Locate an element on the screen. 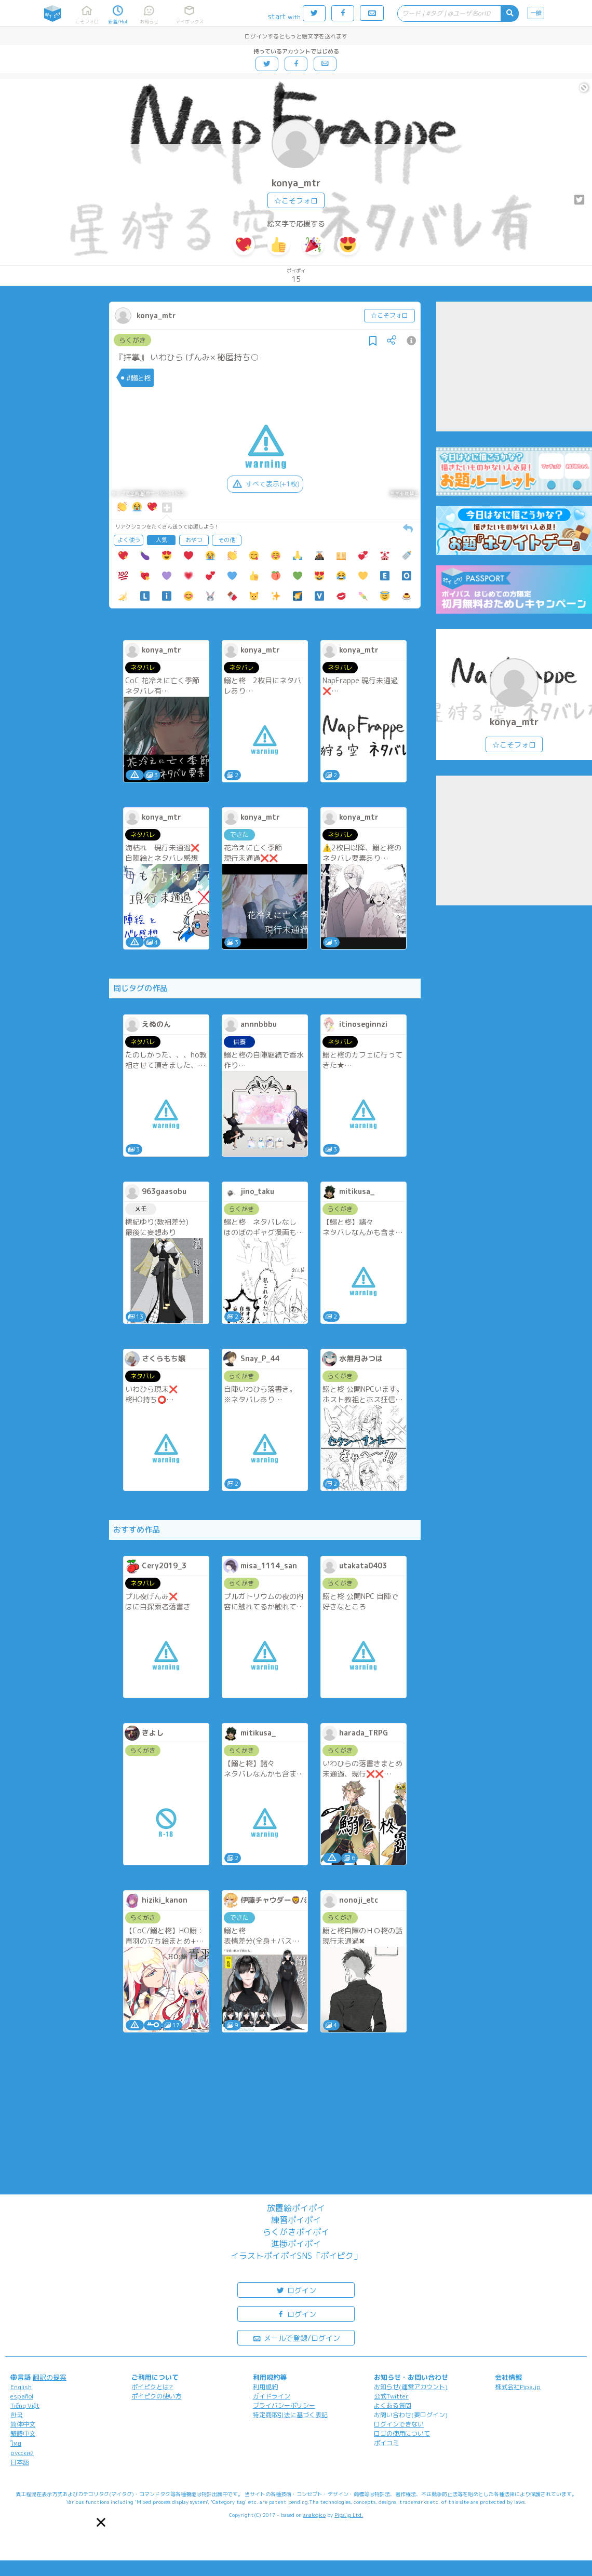 This screenshot has height=2576, width=592. ☆こそフォロ is located at coordinates (296, 201).